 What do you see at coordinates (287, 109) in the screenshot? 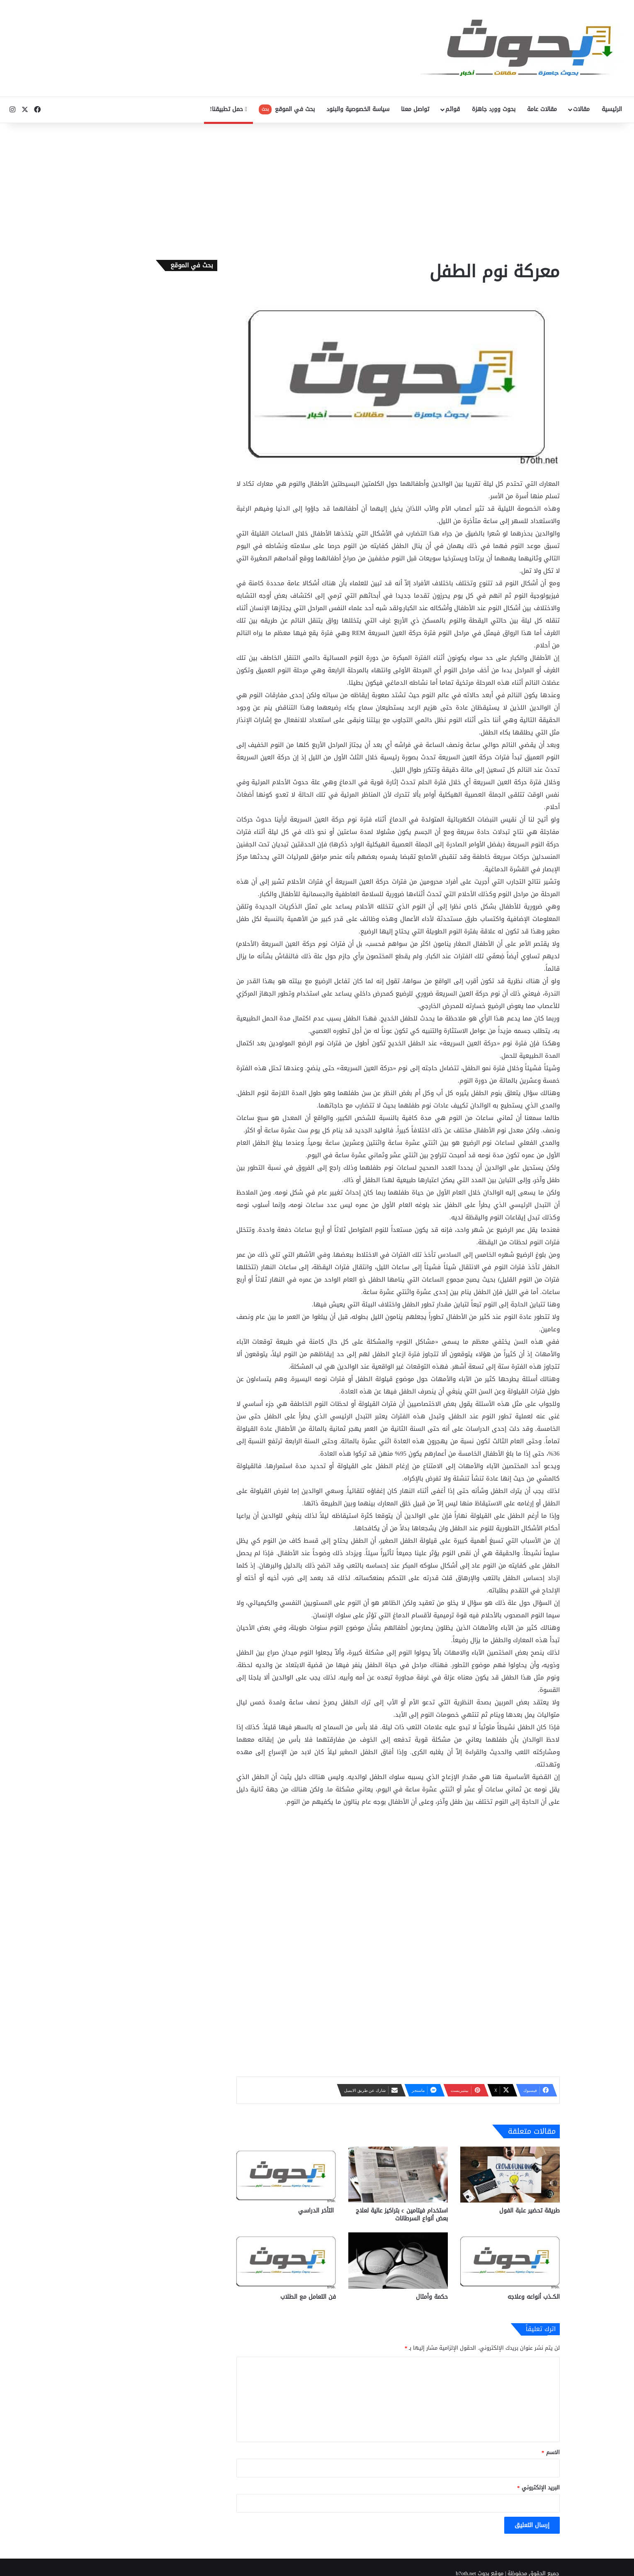
I see `بحث في الموقع` at bounding box center [287, 109].